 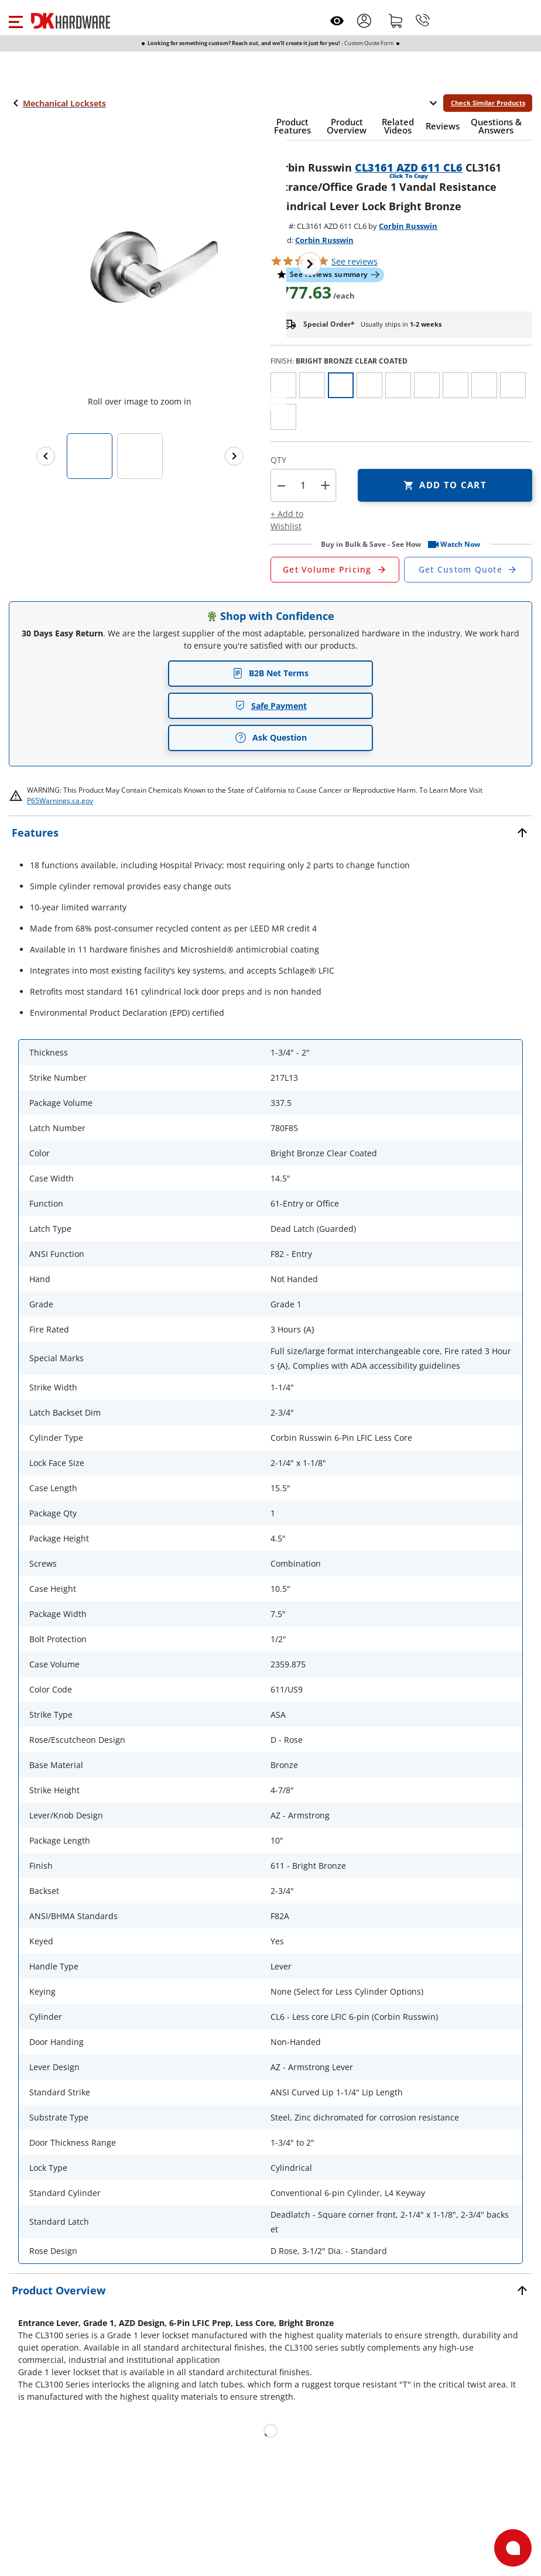 I want to click on [Open recently viewed], so click(x=337, y=20).